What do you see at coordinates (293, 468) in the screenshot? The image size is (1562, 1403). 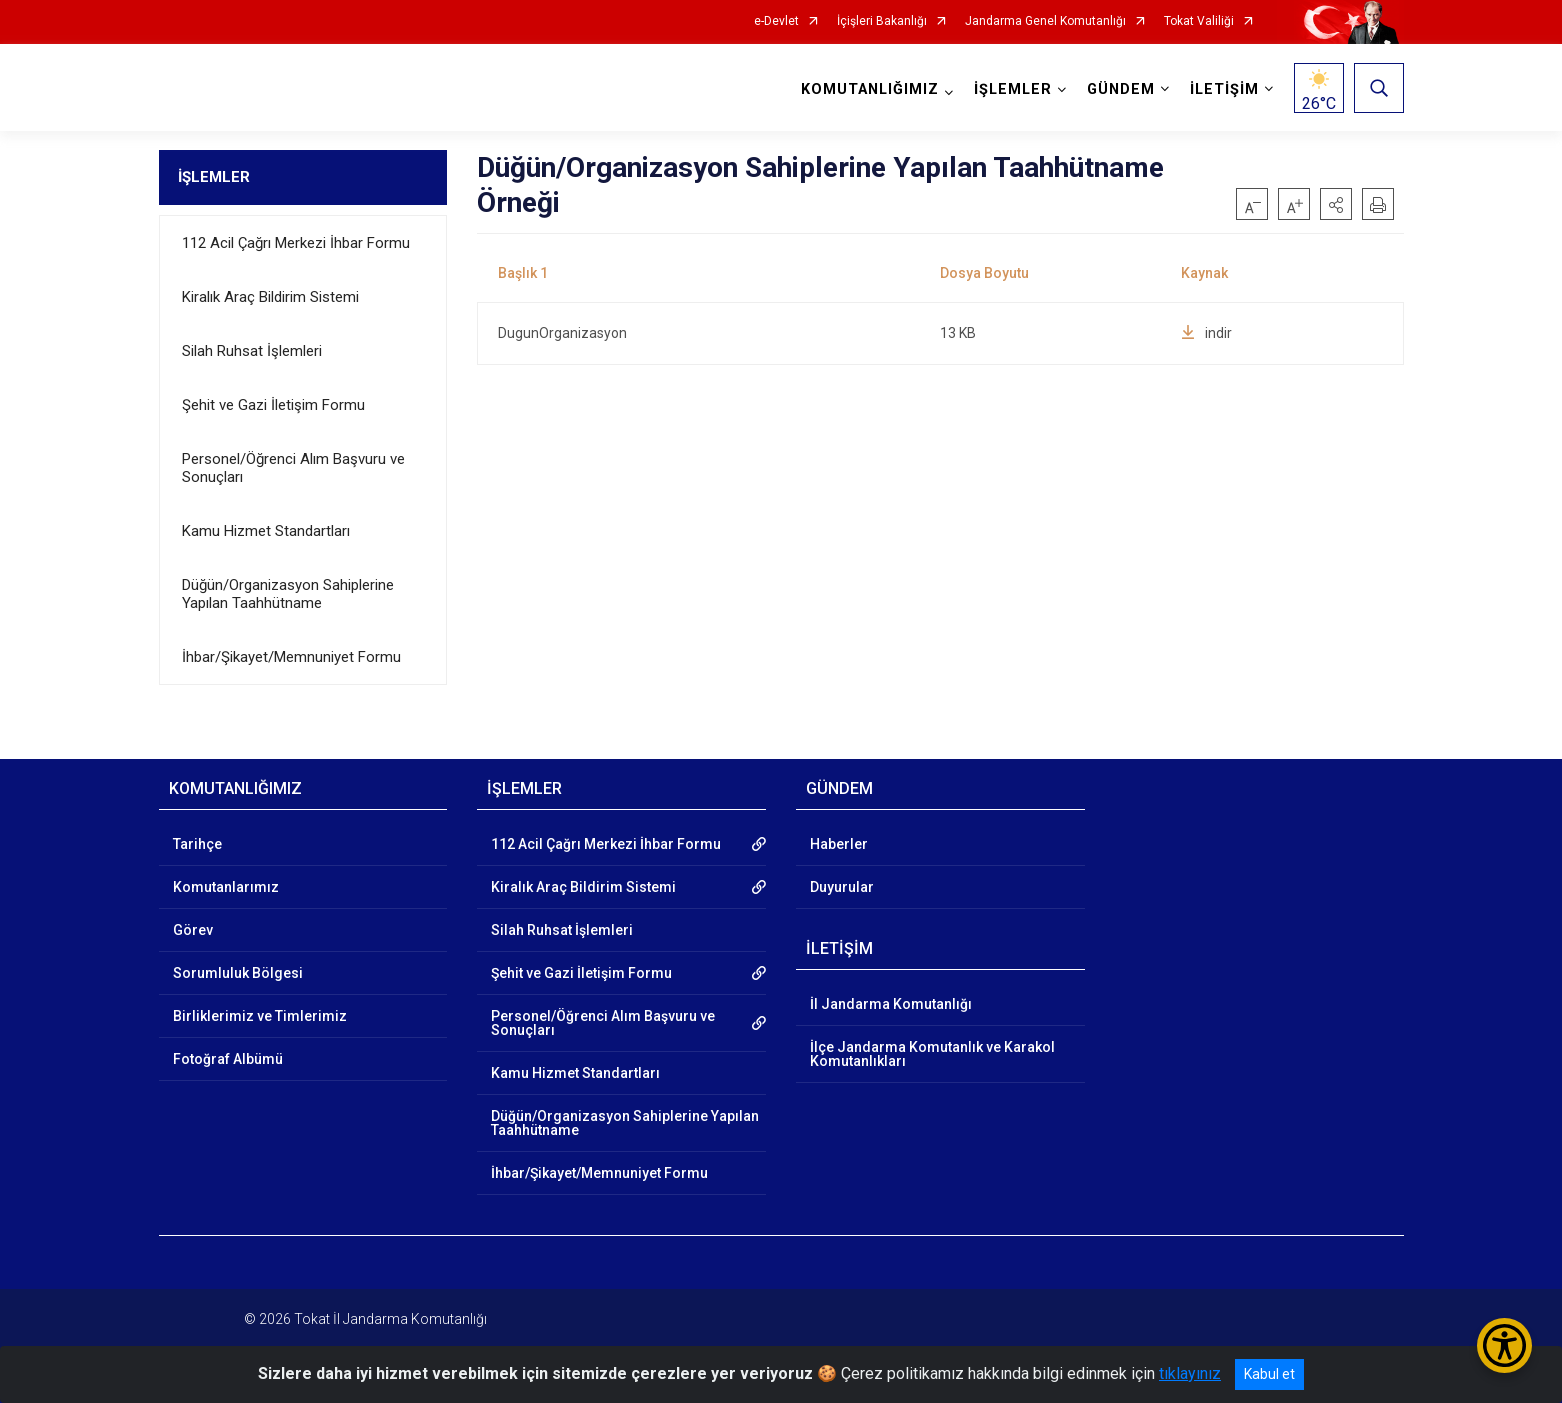 I see `Personel/Öğrenci Alım Başvuru ve Sonuçları` at bounding box center [293, 468].